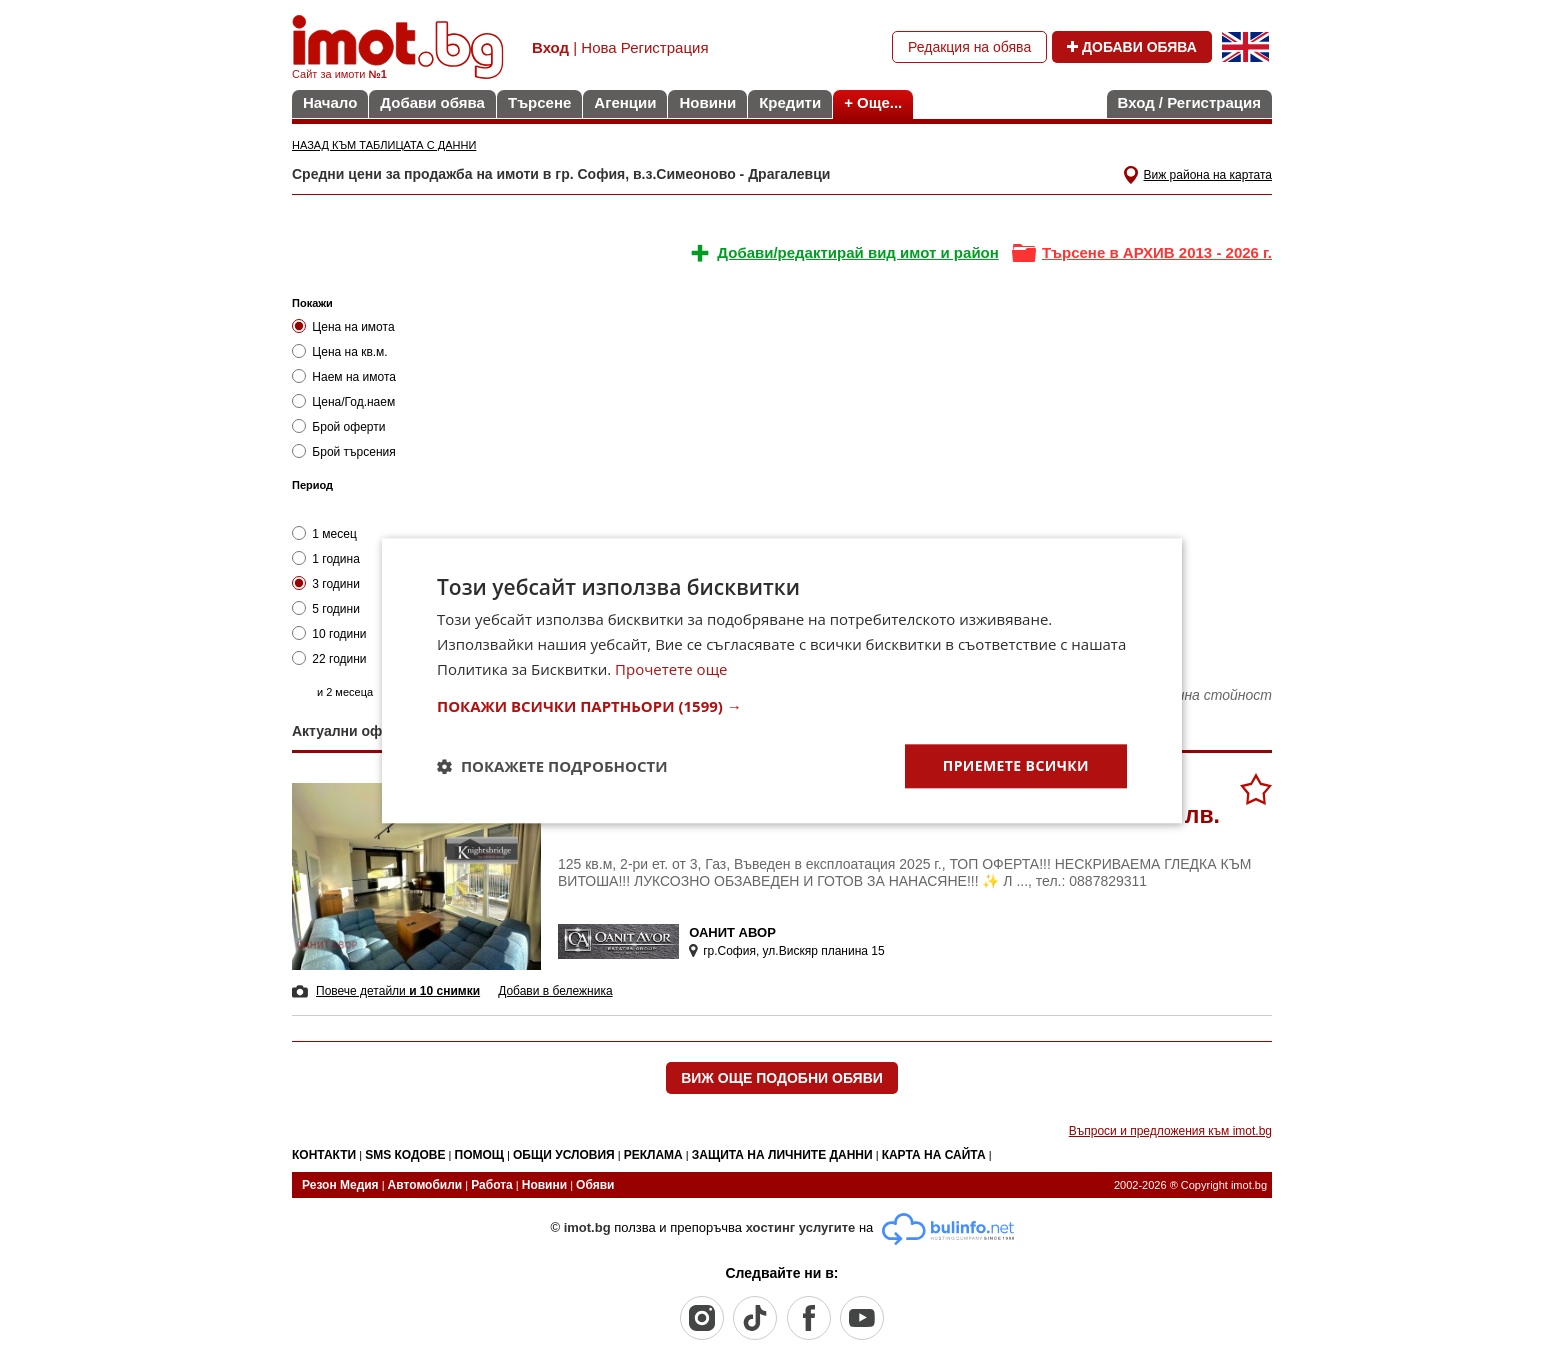 The height and width of the screenshot is (1362, 1564). What do you see at coordinates (343, 326) in the screenshot?
I see `Цена на имота` at bounding box center [343, 326].